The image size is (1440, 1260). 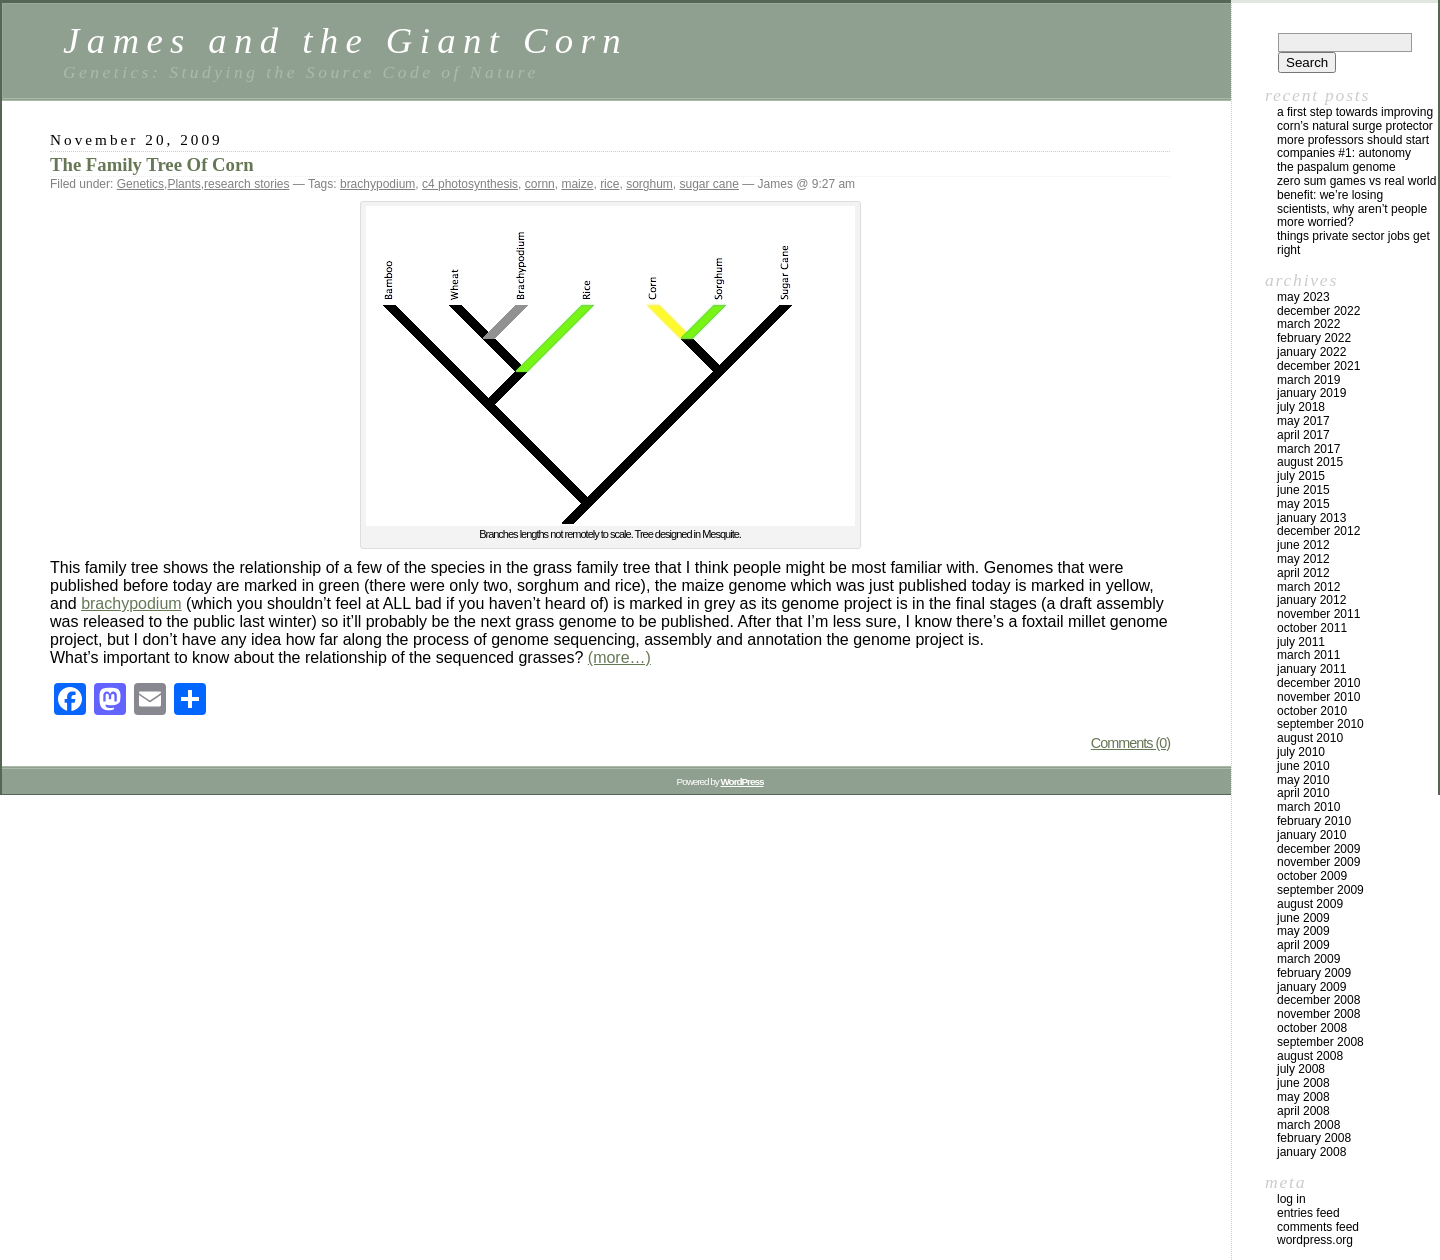 What do you see at coordinates (1312, 1028) in the screenshot?
I see `October 2008` at bounding box center [1312, 1028].